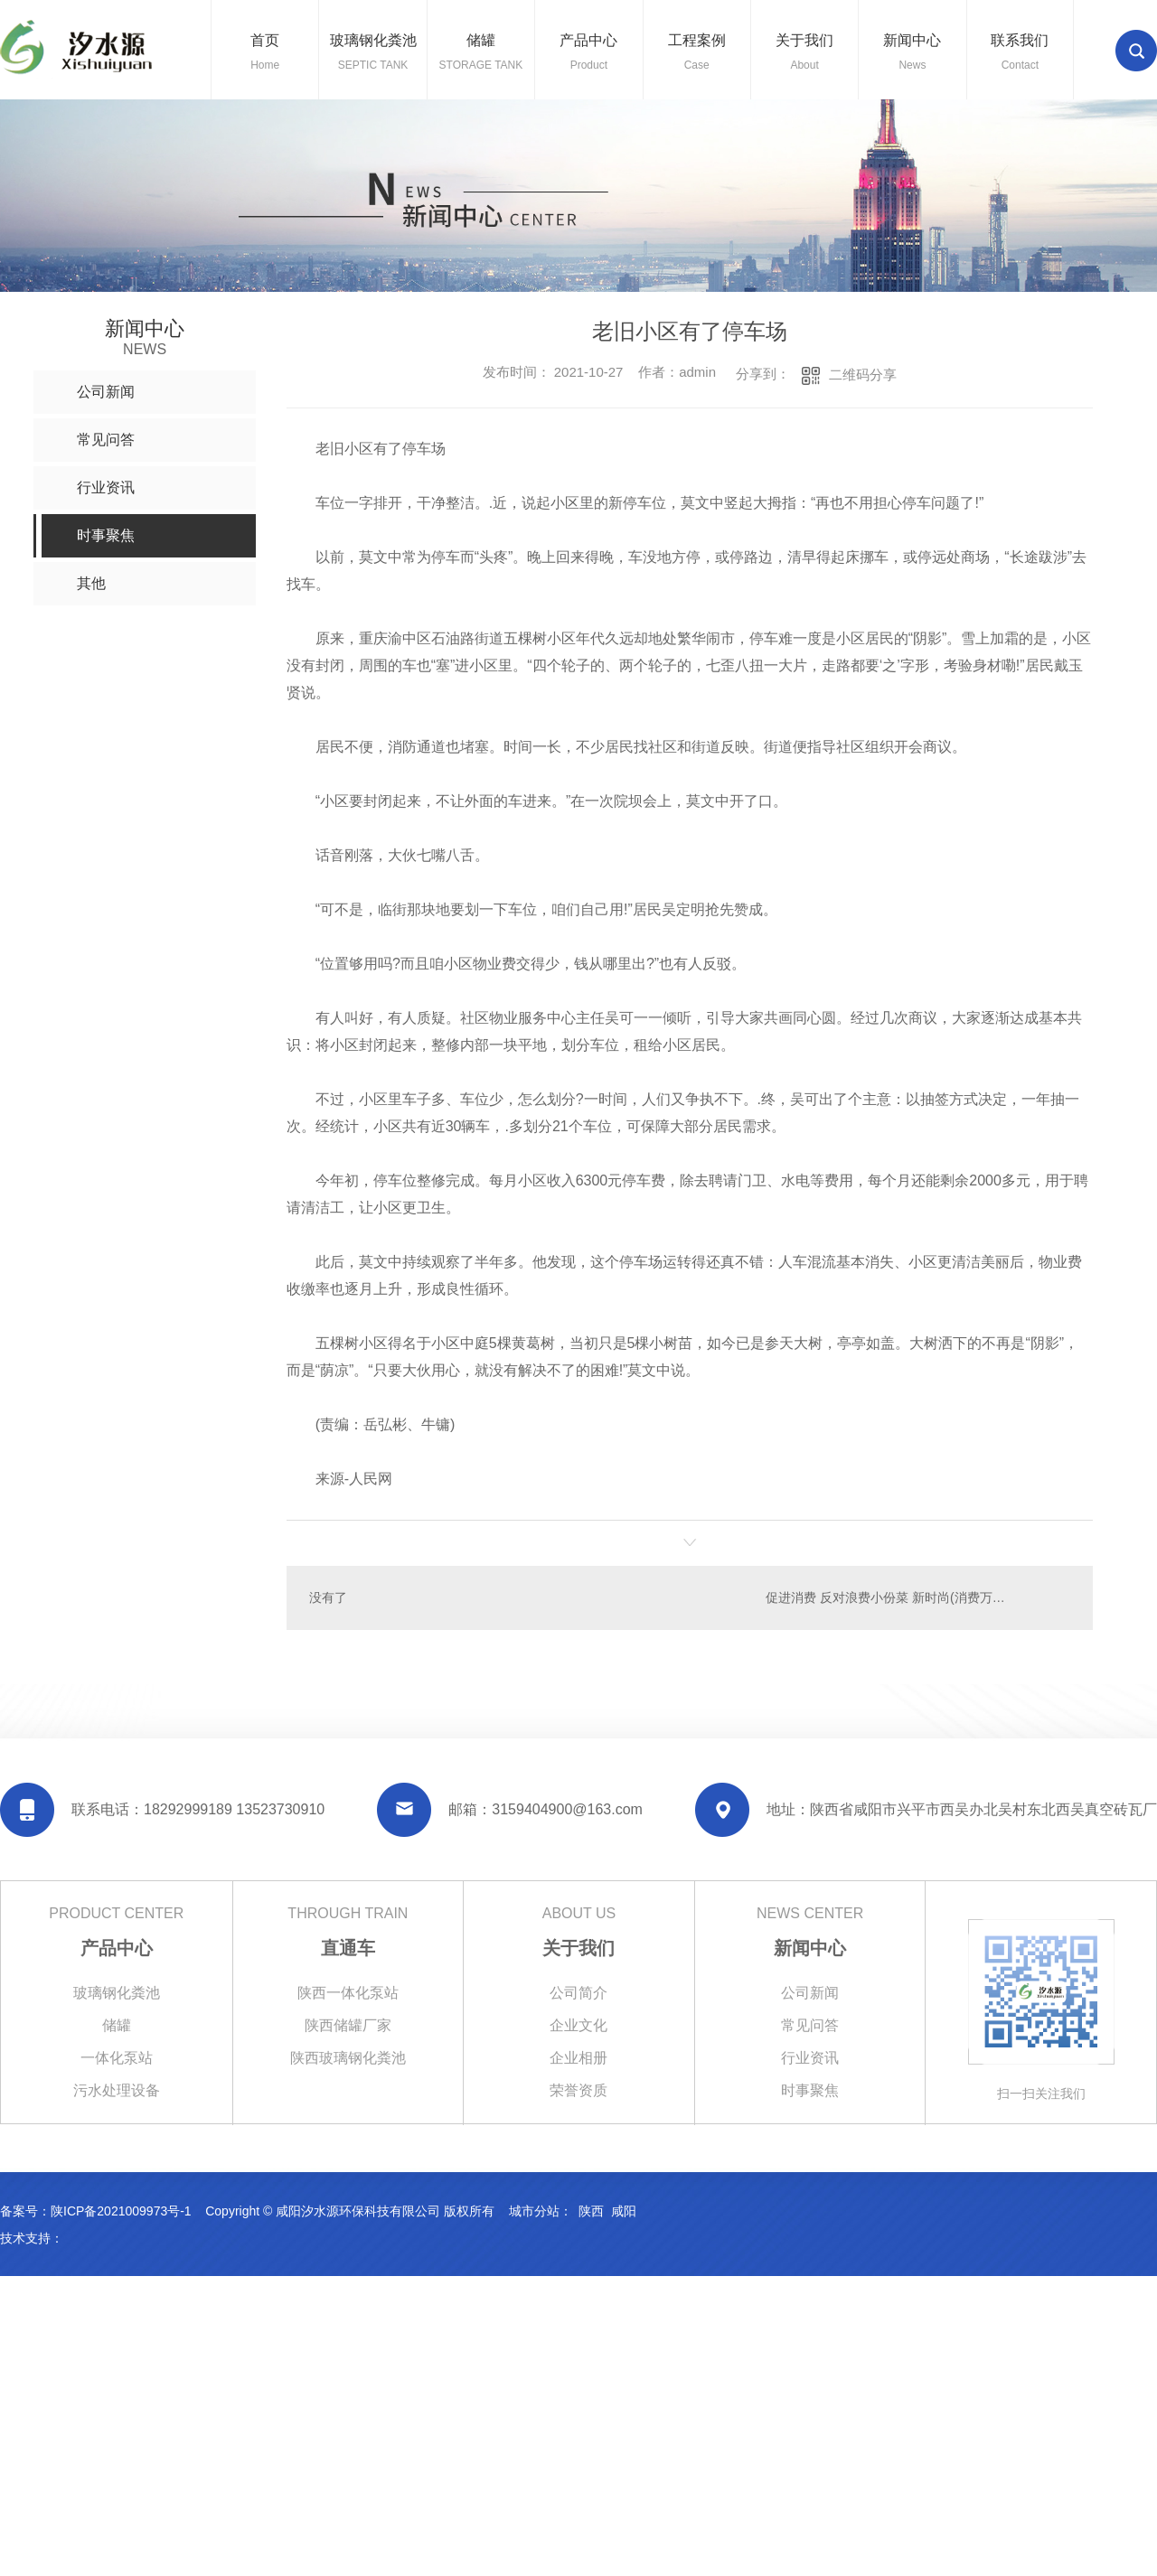 This screenshot has height=2576, width=1157. I want to click on 陕西玻璃钢化粪池, so click(348, 2057).